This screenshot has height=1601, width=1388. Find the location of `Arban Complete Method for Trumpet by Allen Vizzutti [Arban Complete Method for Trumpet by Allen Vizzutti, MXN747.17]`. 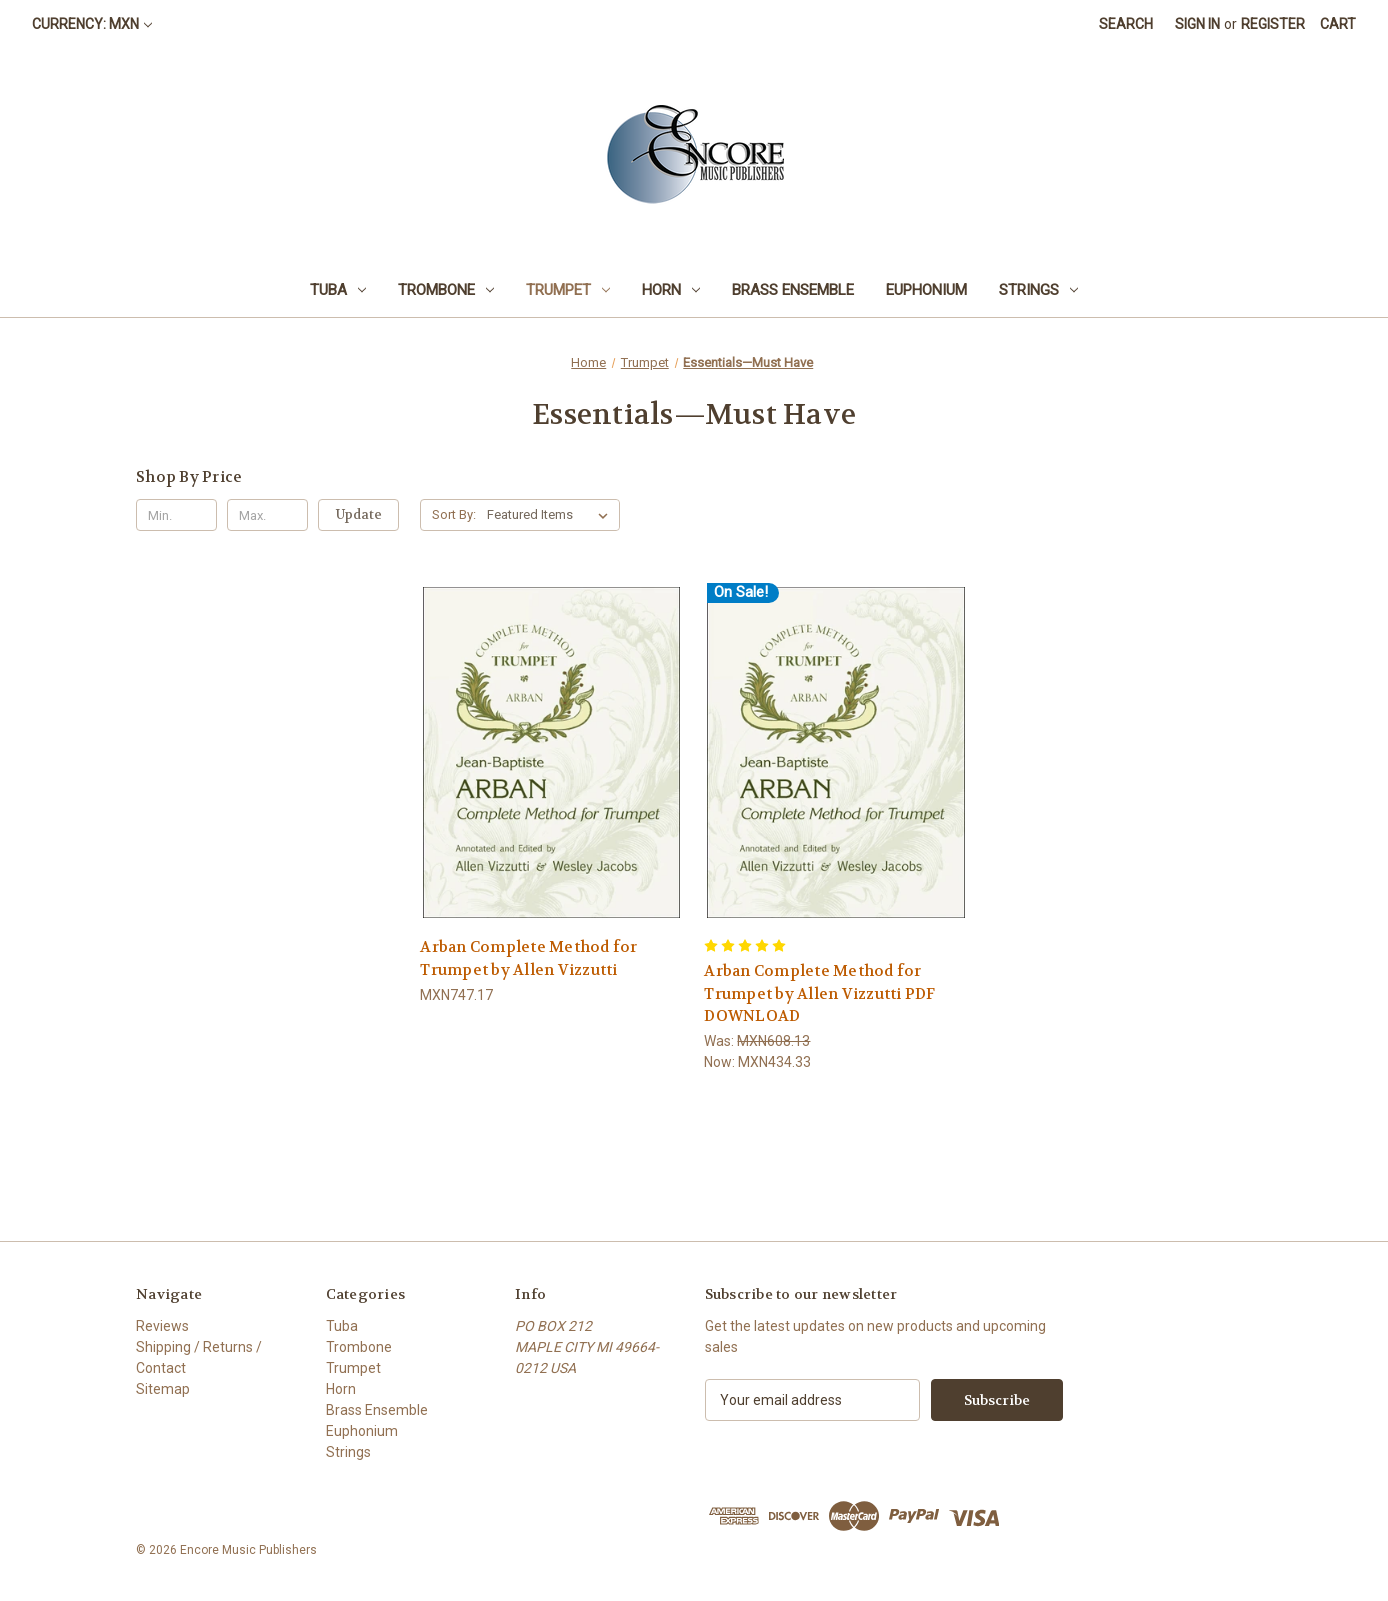

Arban Complete Method for Trumpet by Allen Vizzutti [Arban Complete Method for Trumpet by Allen Vizzutti, MXN747.17] is located at coordinates (528, 958).